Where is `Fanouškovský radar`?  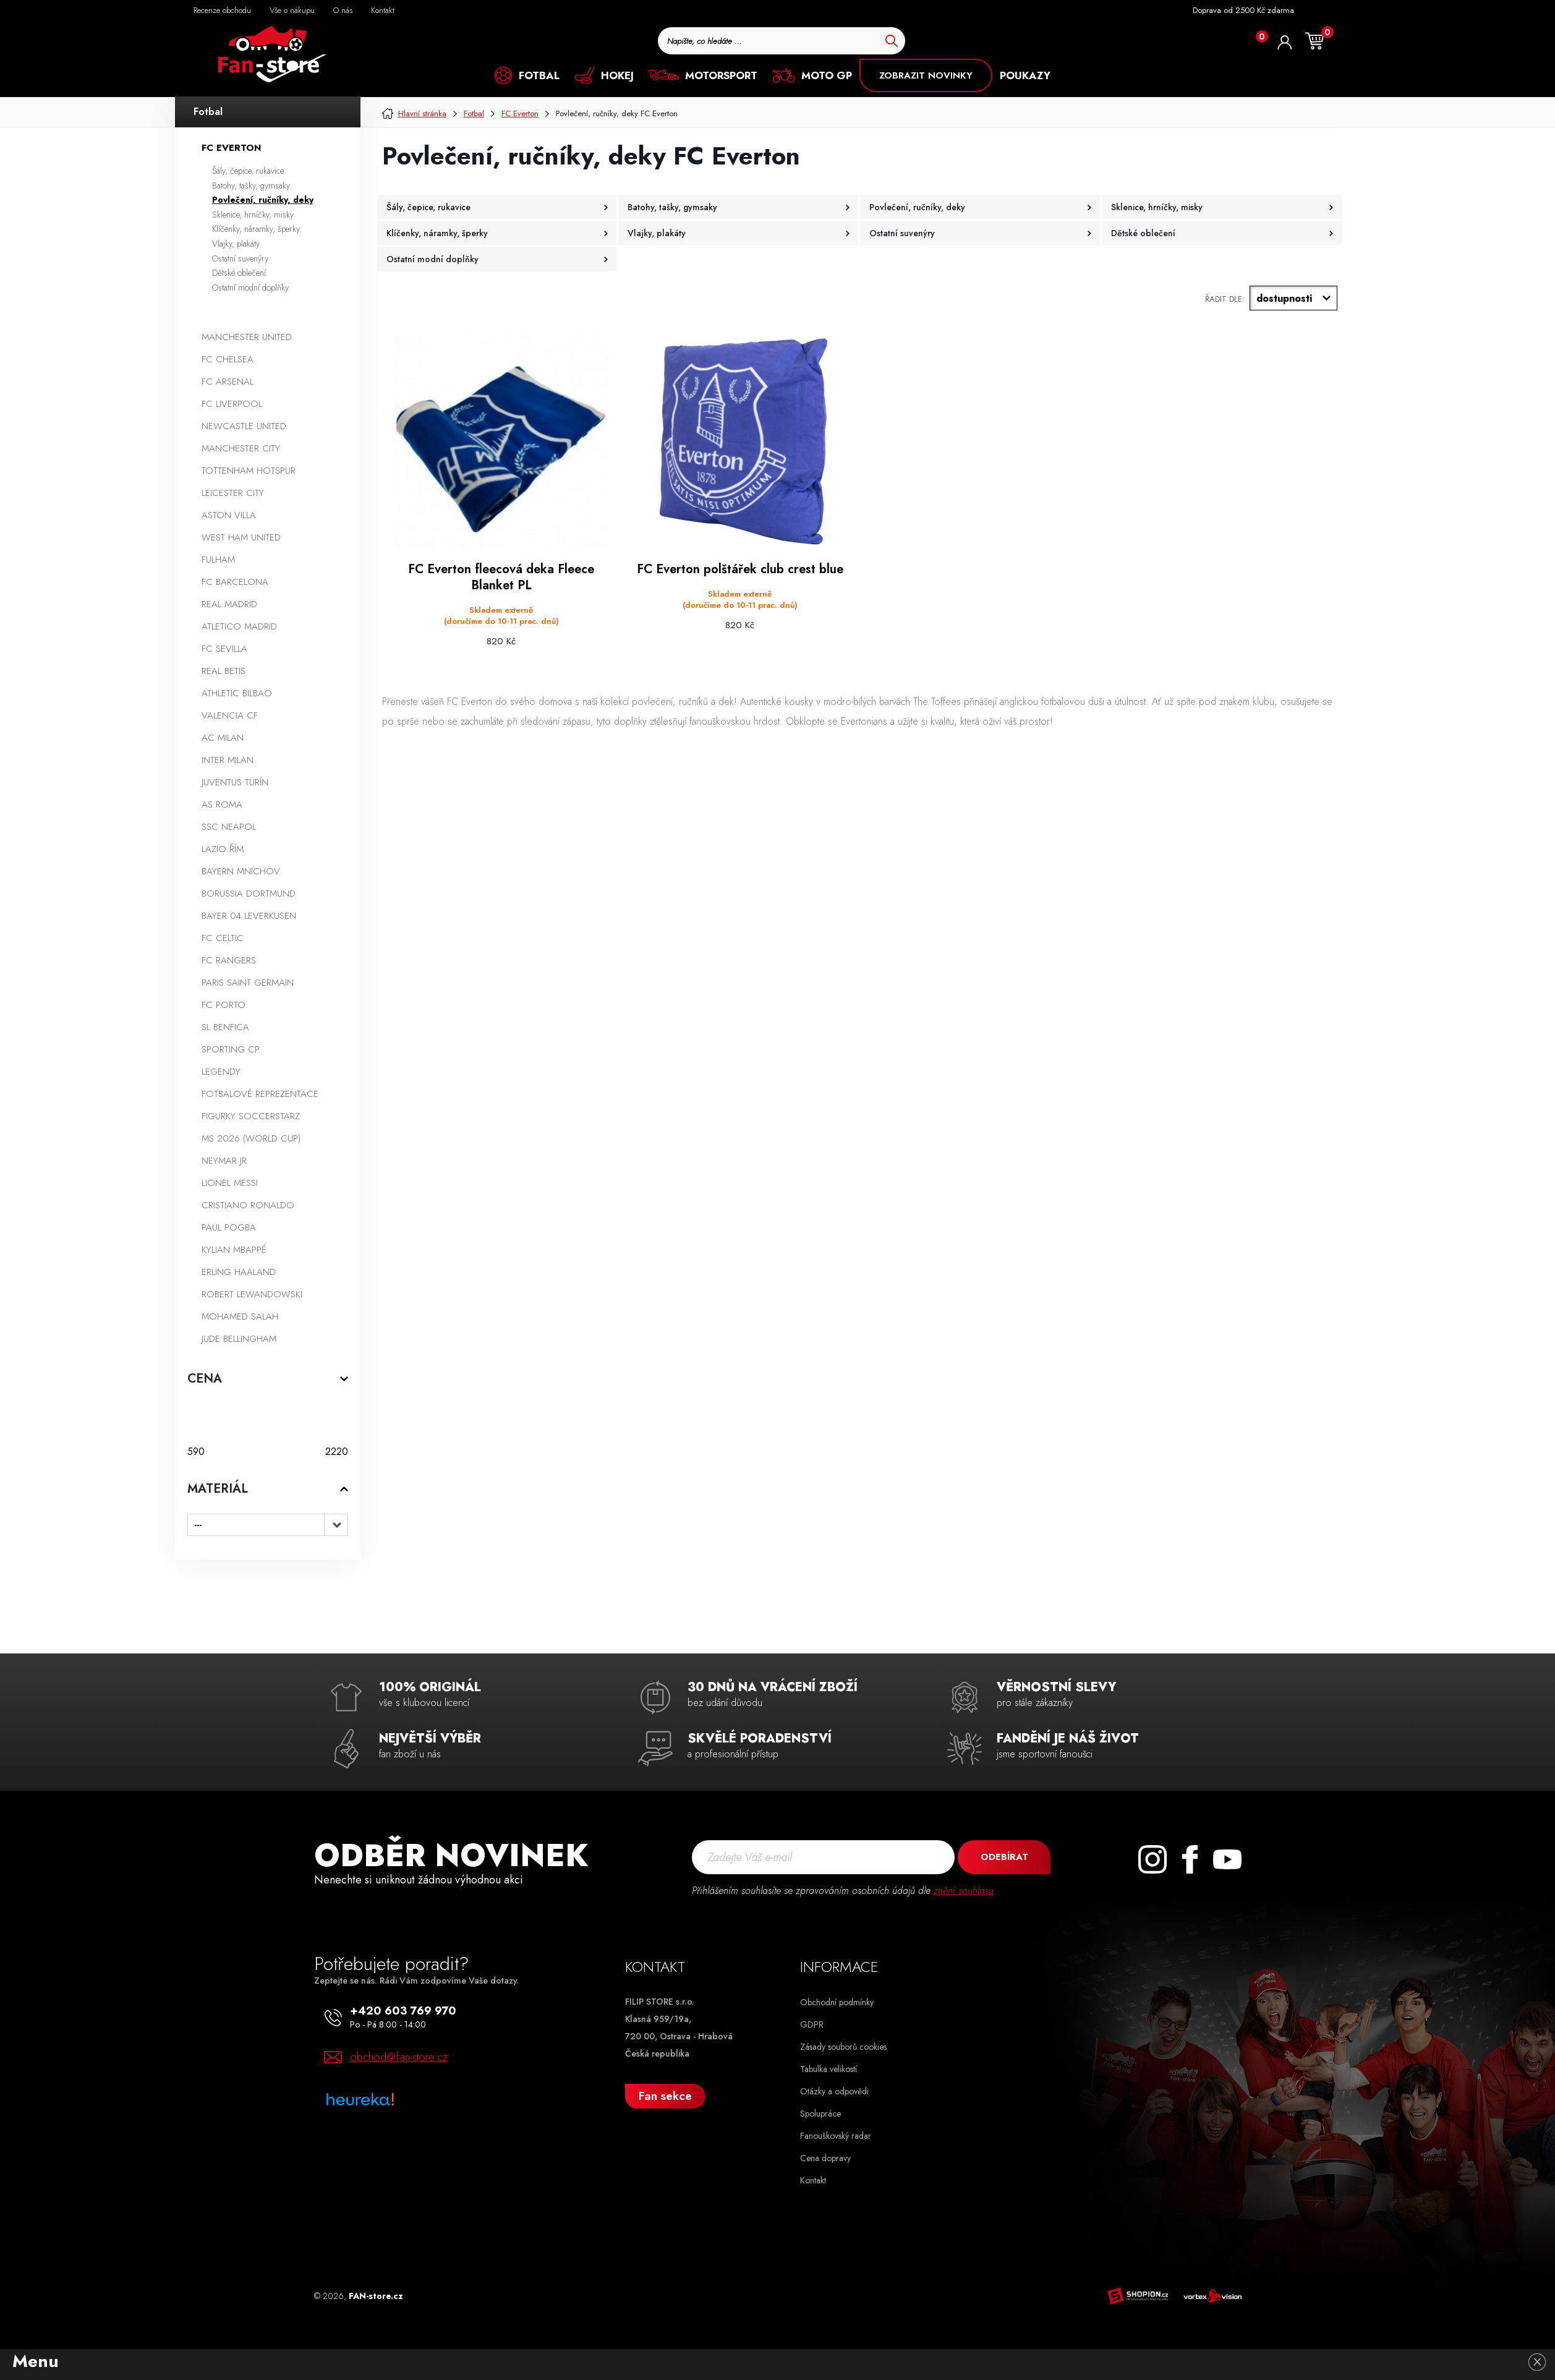
Fanouškovský radar is located at coordinates (835, 2136).